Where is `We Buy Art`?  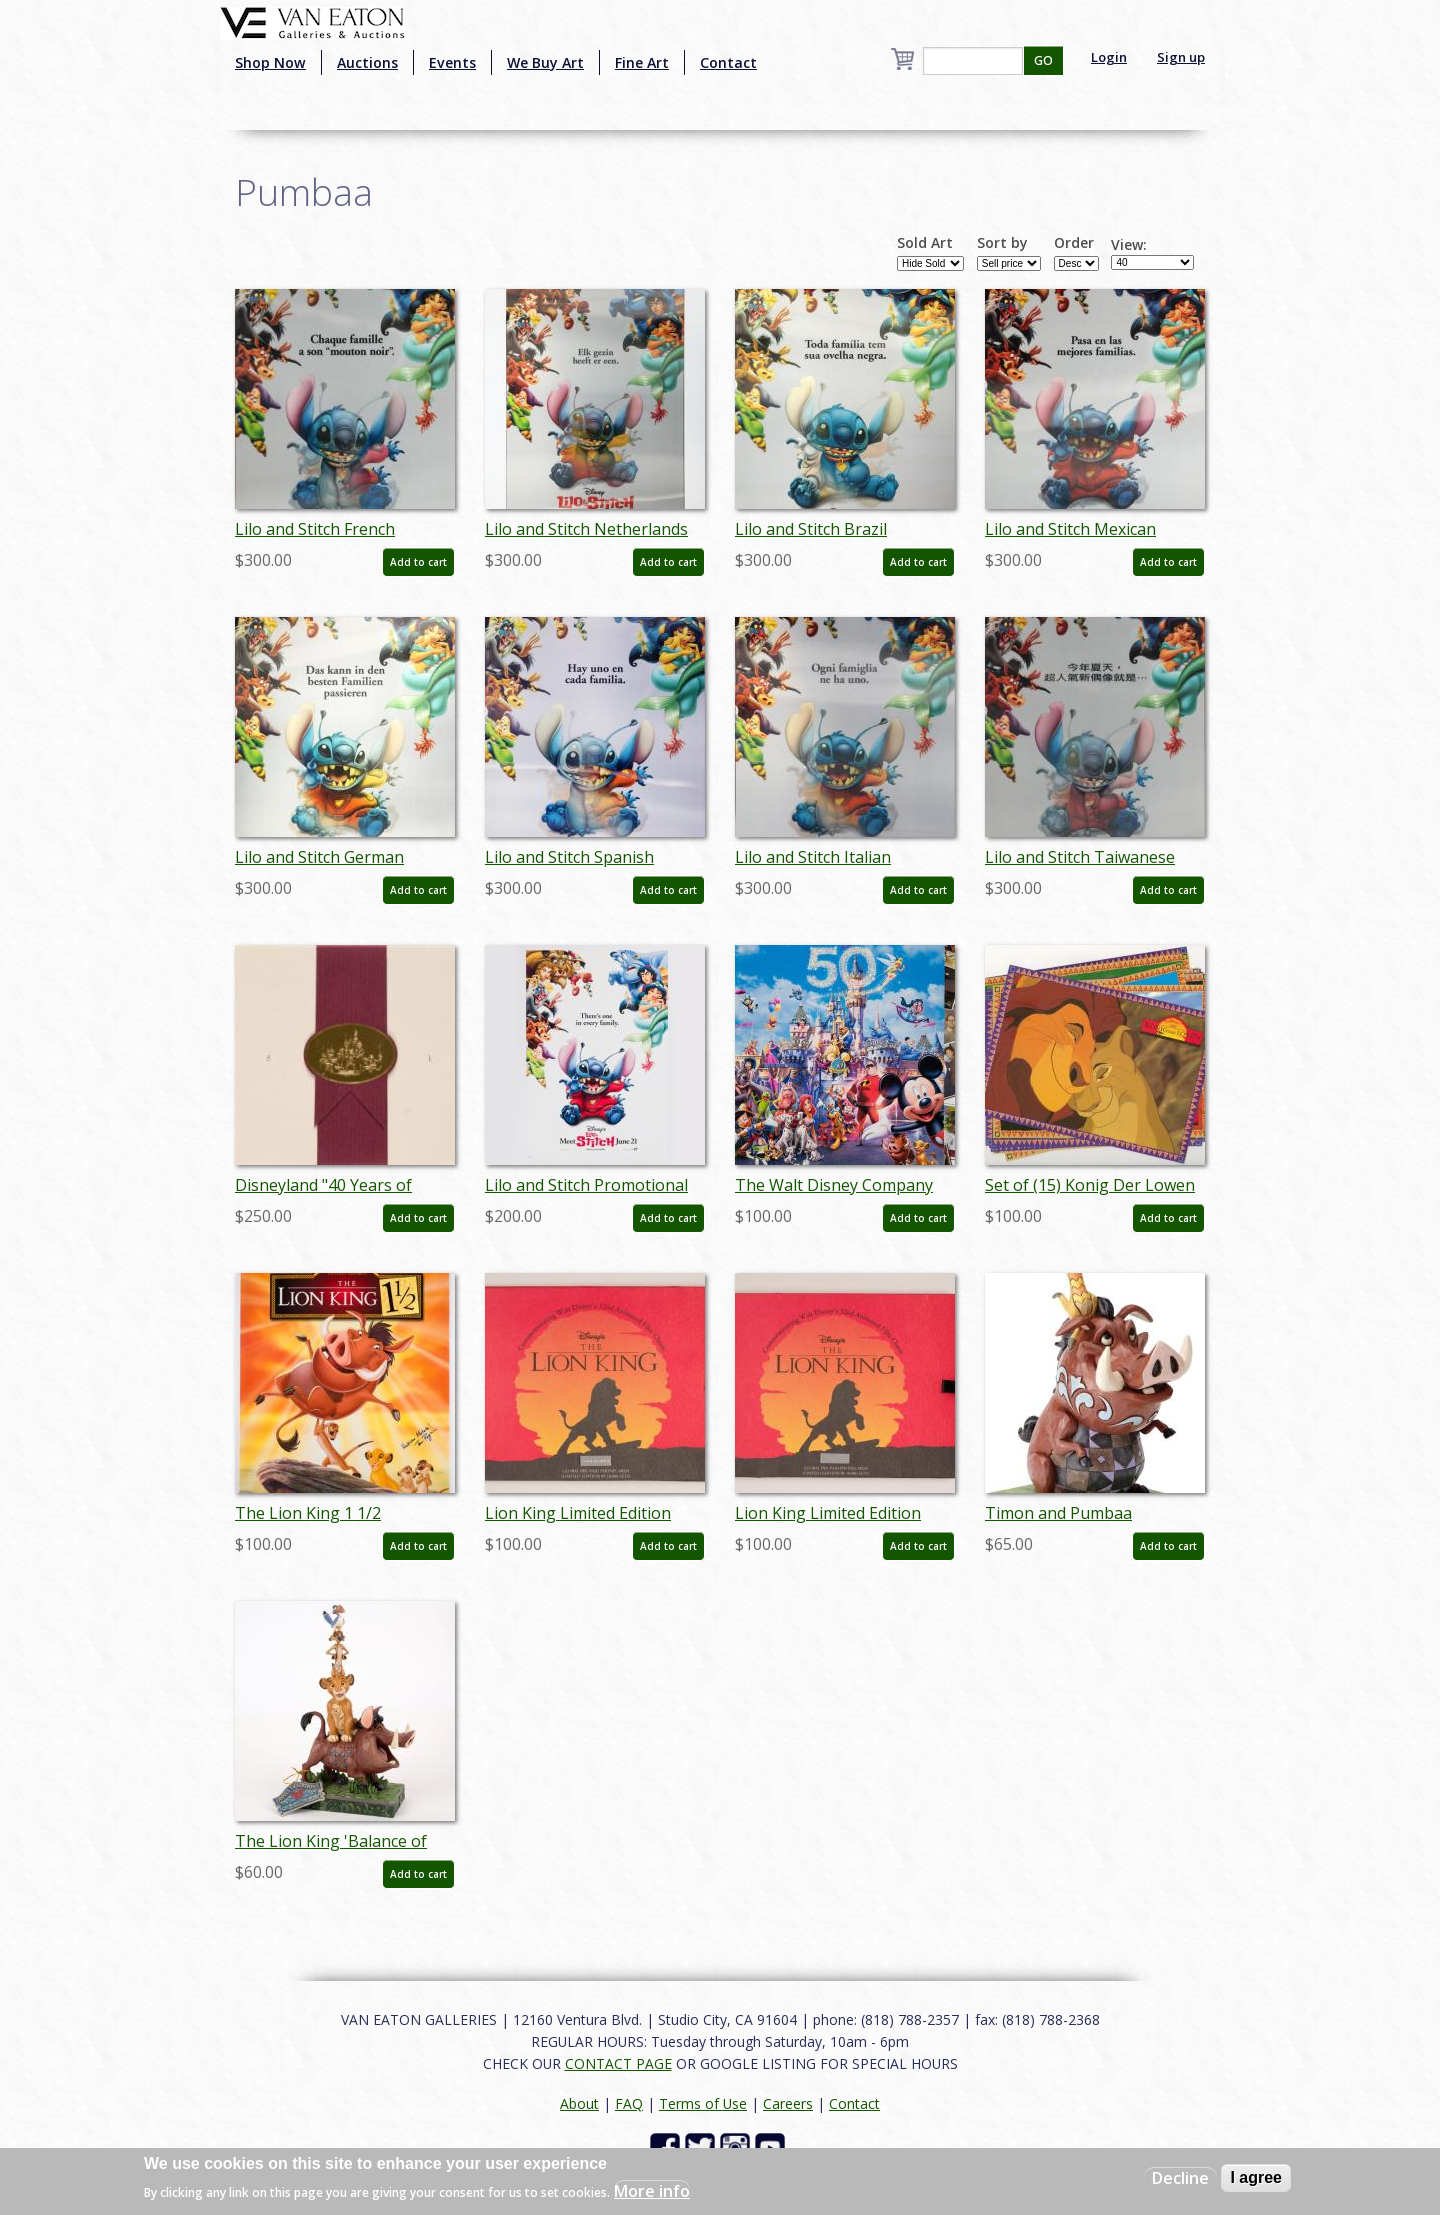 We Buy Art is located at coordinates (545, 62).